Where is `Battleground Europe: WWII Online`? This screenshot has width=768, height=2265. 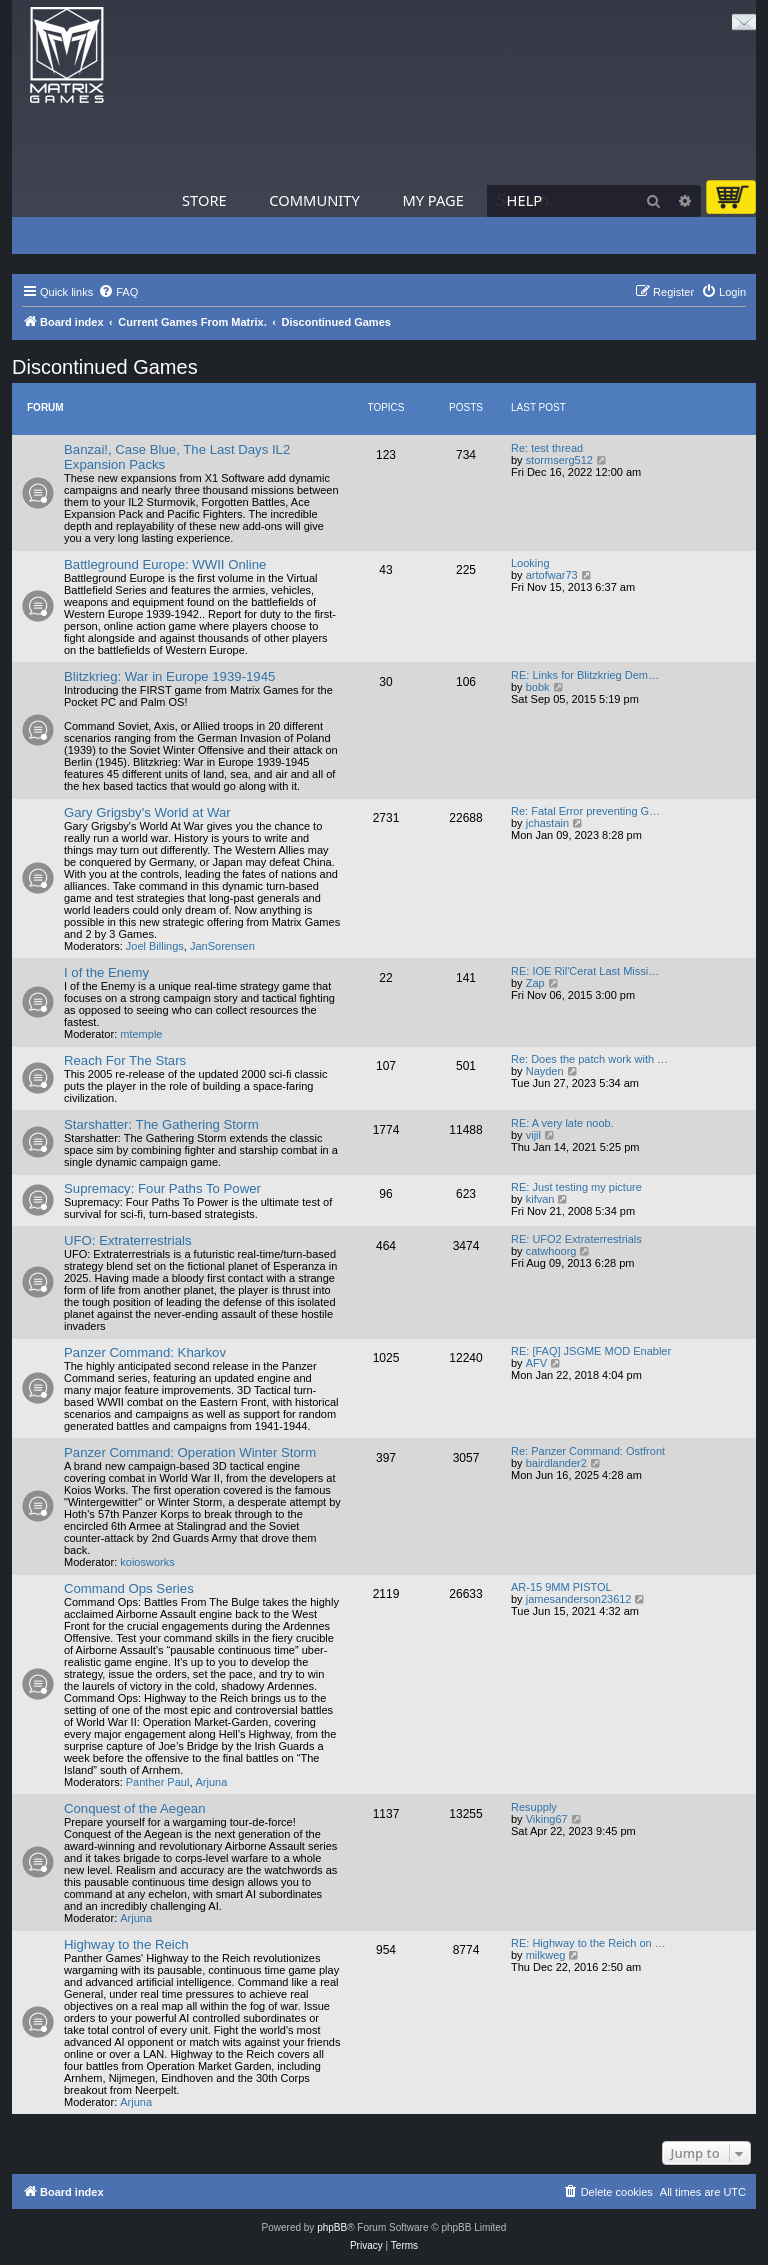
Battleground Europe: WWII Online is located at coordinates (165, 564).